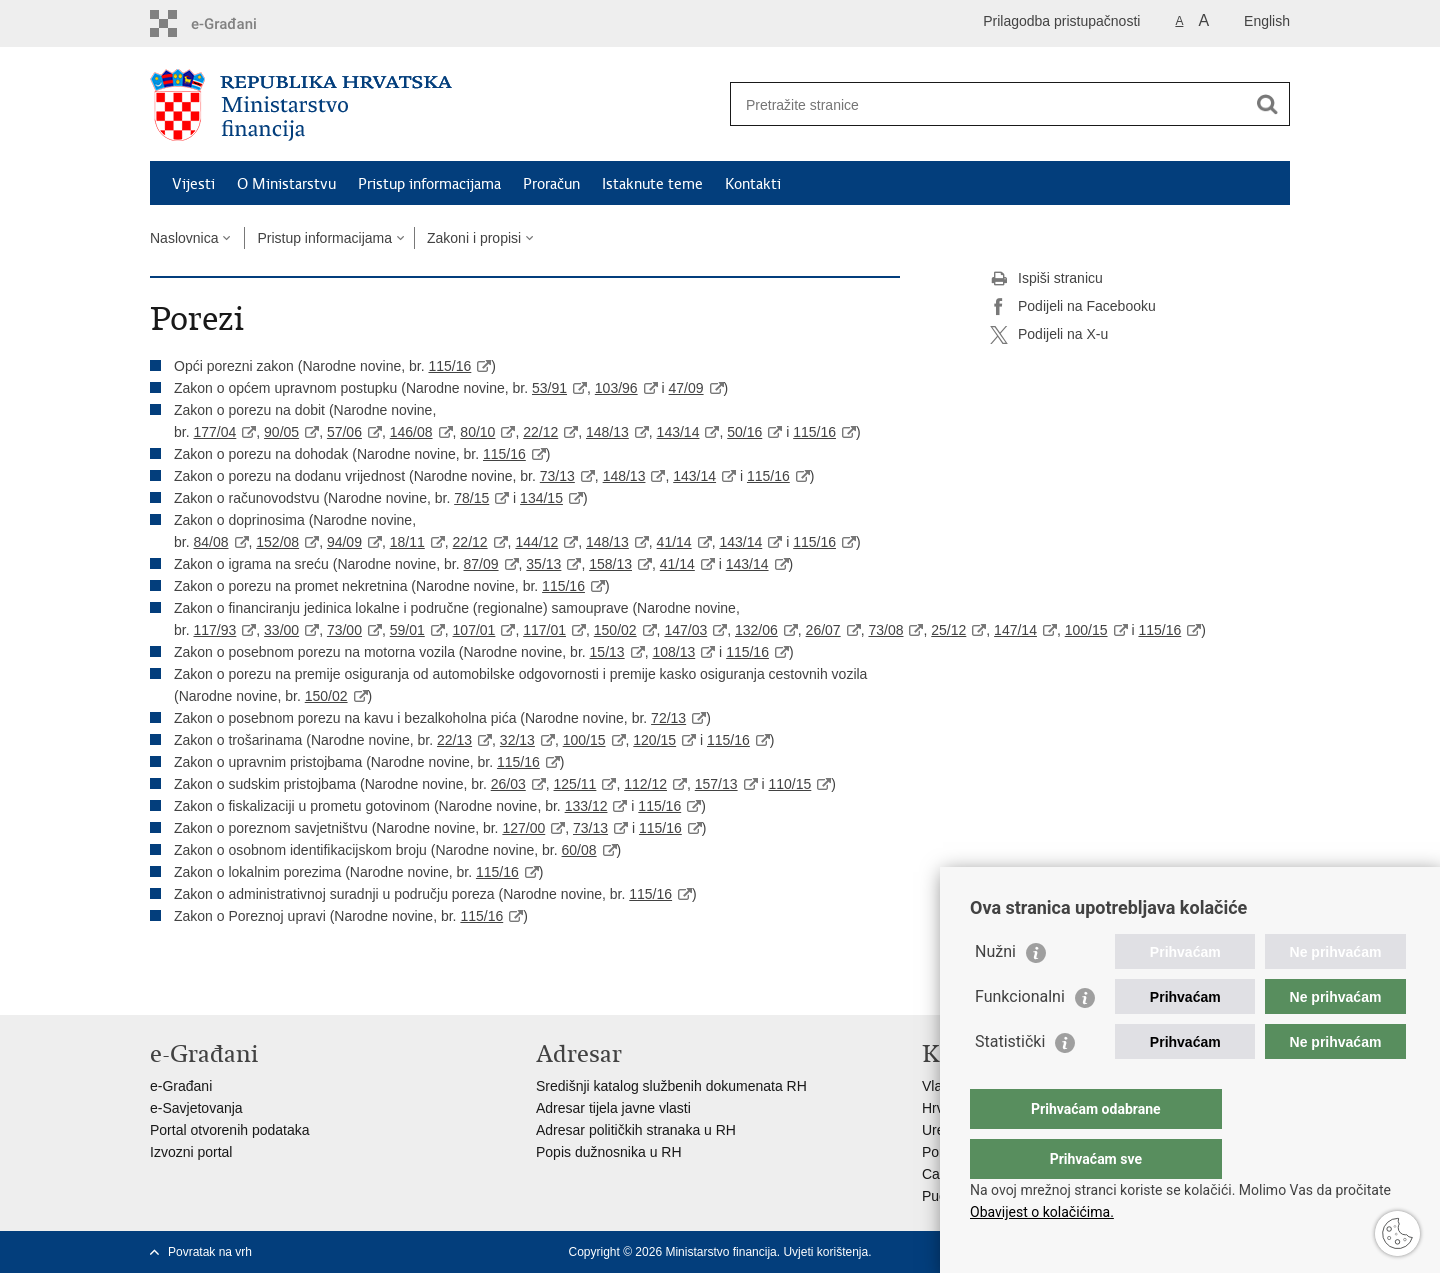  Describe the element at coordinates (557, 476) in the screenshot. I see `73/13` at that location.